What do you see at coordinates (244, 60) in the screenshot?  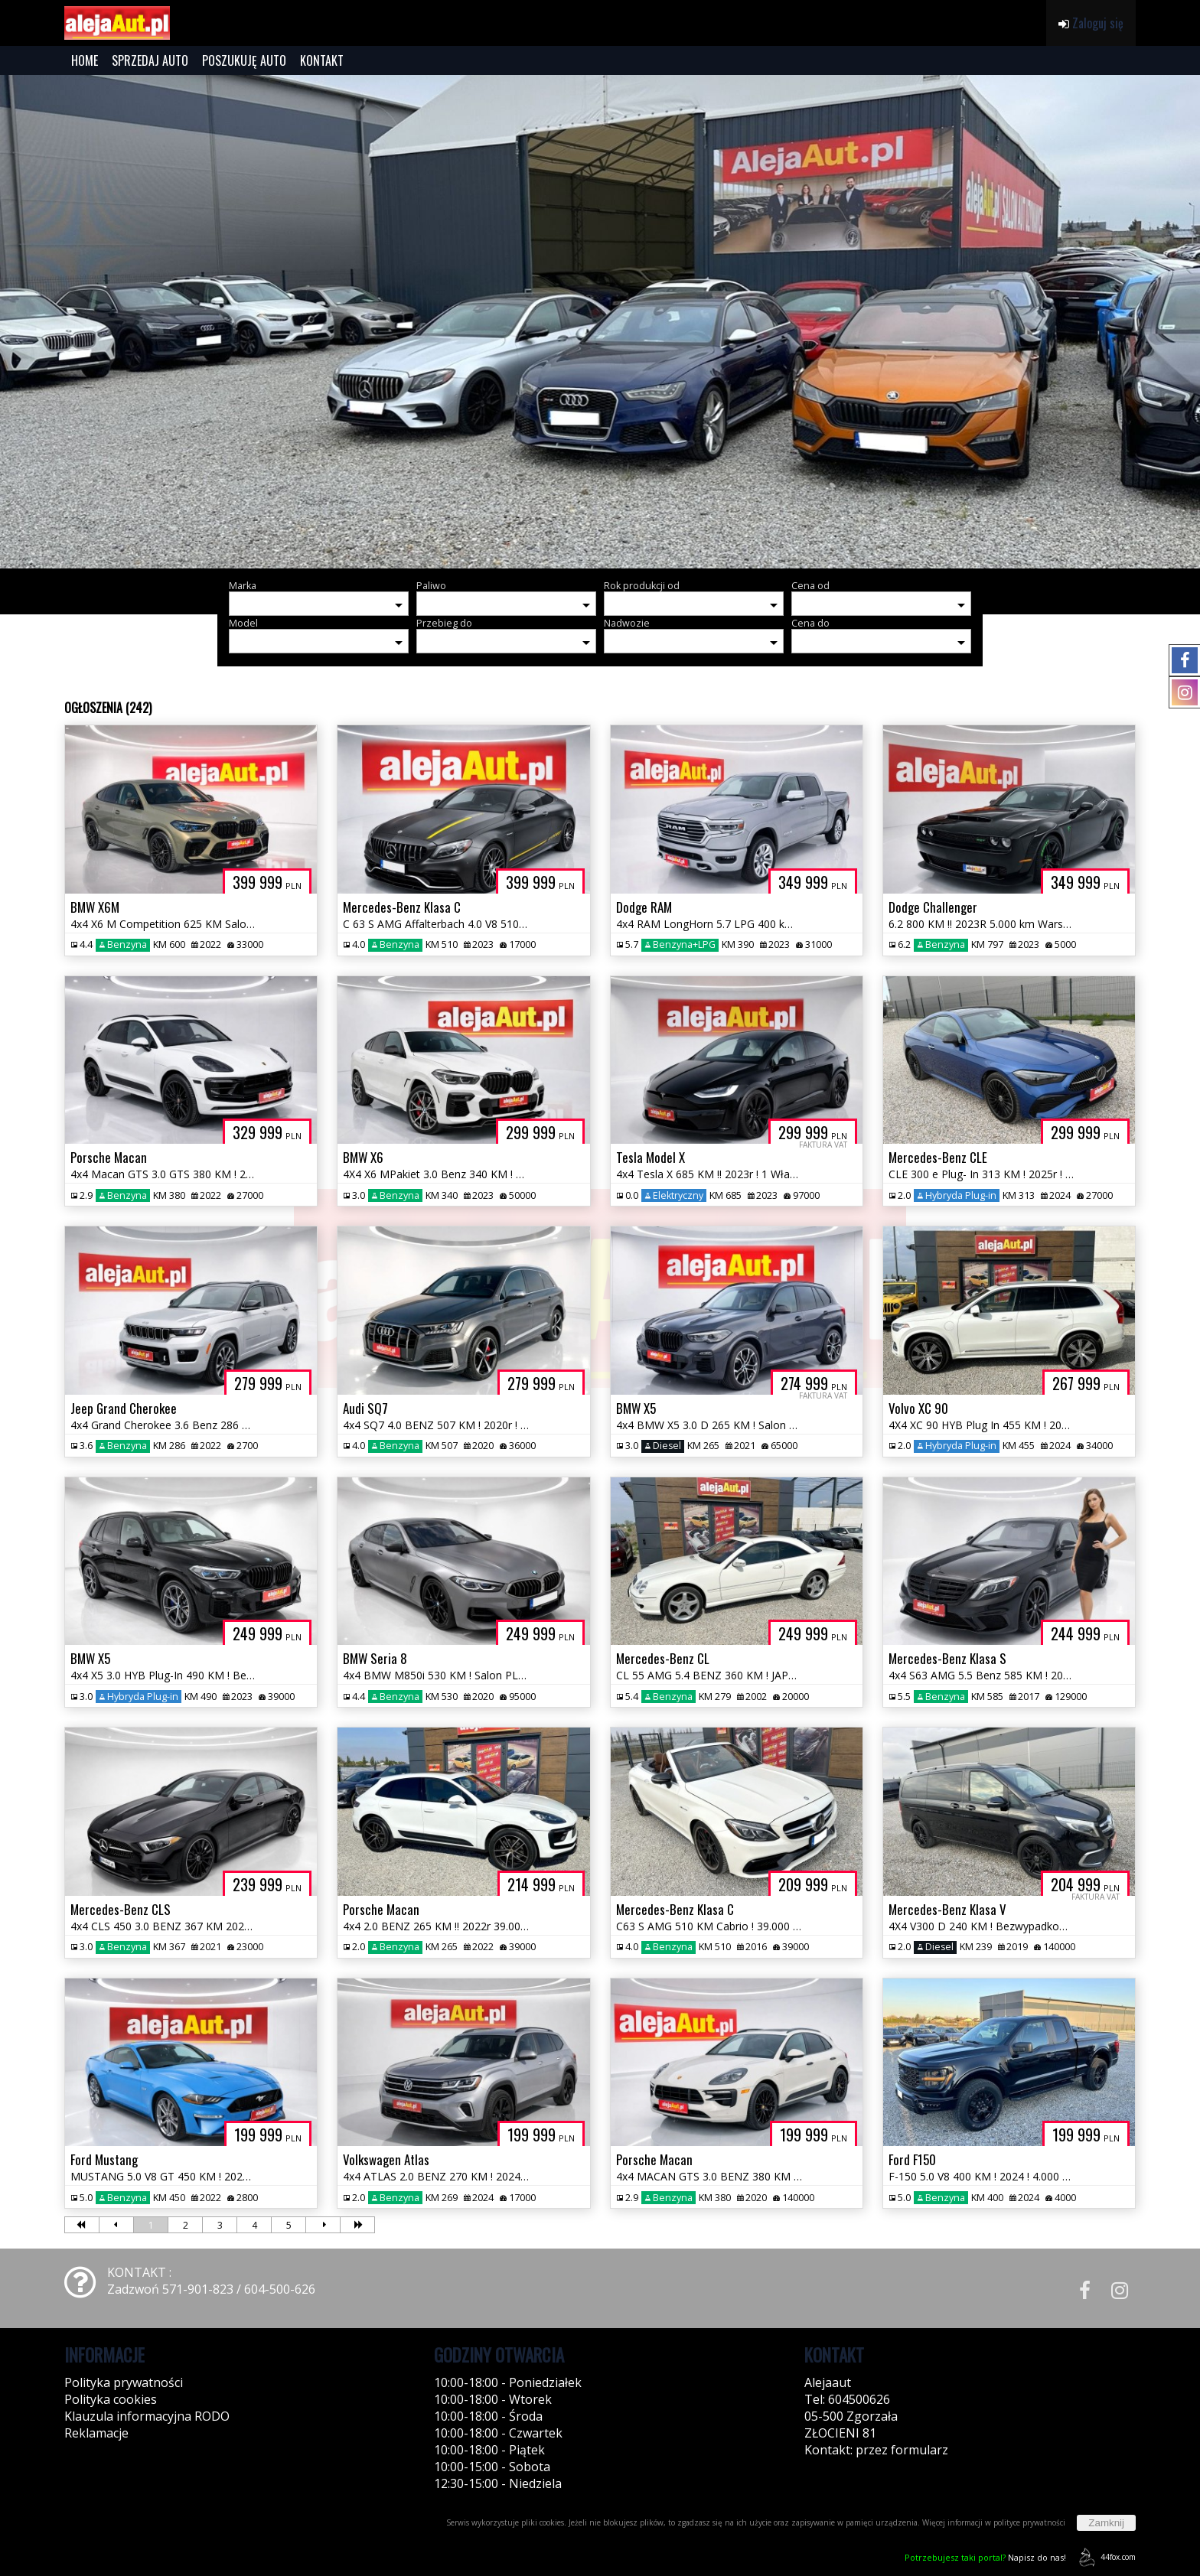 I see `POSZUKUJĘ AUTO` at bounding box center [244, 60].